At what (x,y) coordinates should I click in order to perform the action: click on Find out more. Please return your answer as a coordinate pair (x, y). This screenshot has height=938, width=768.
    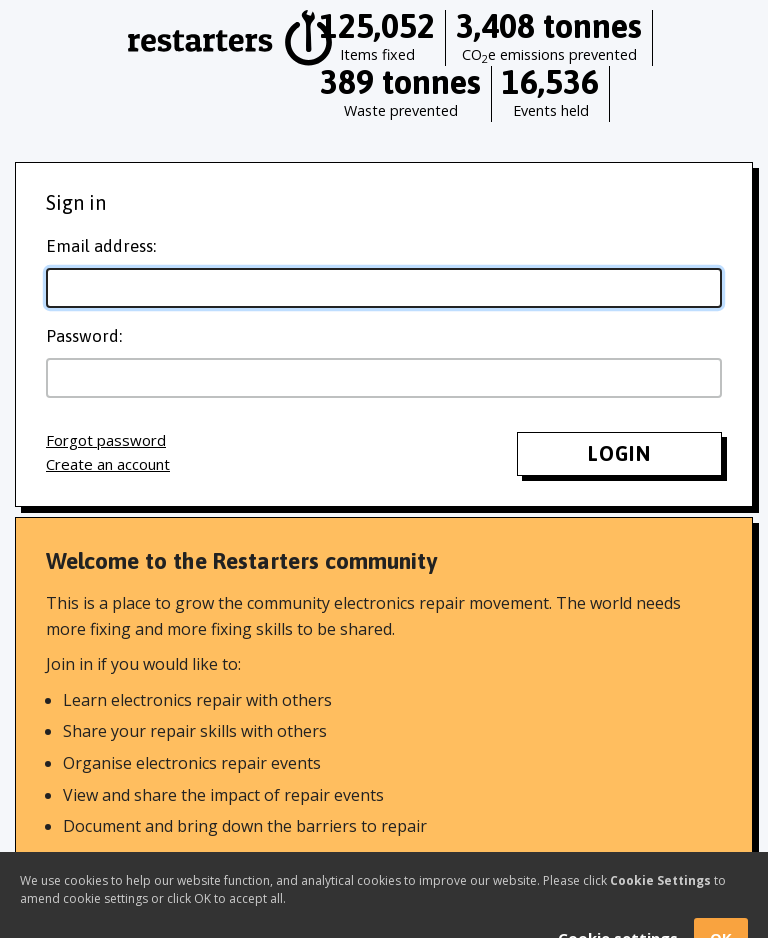
    Looking at the image, I should click on (98, 868).